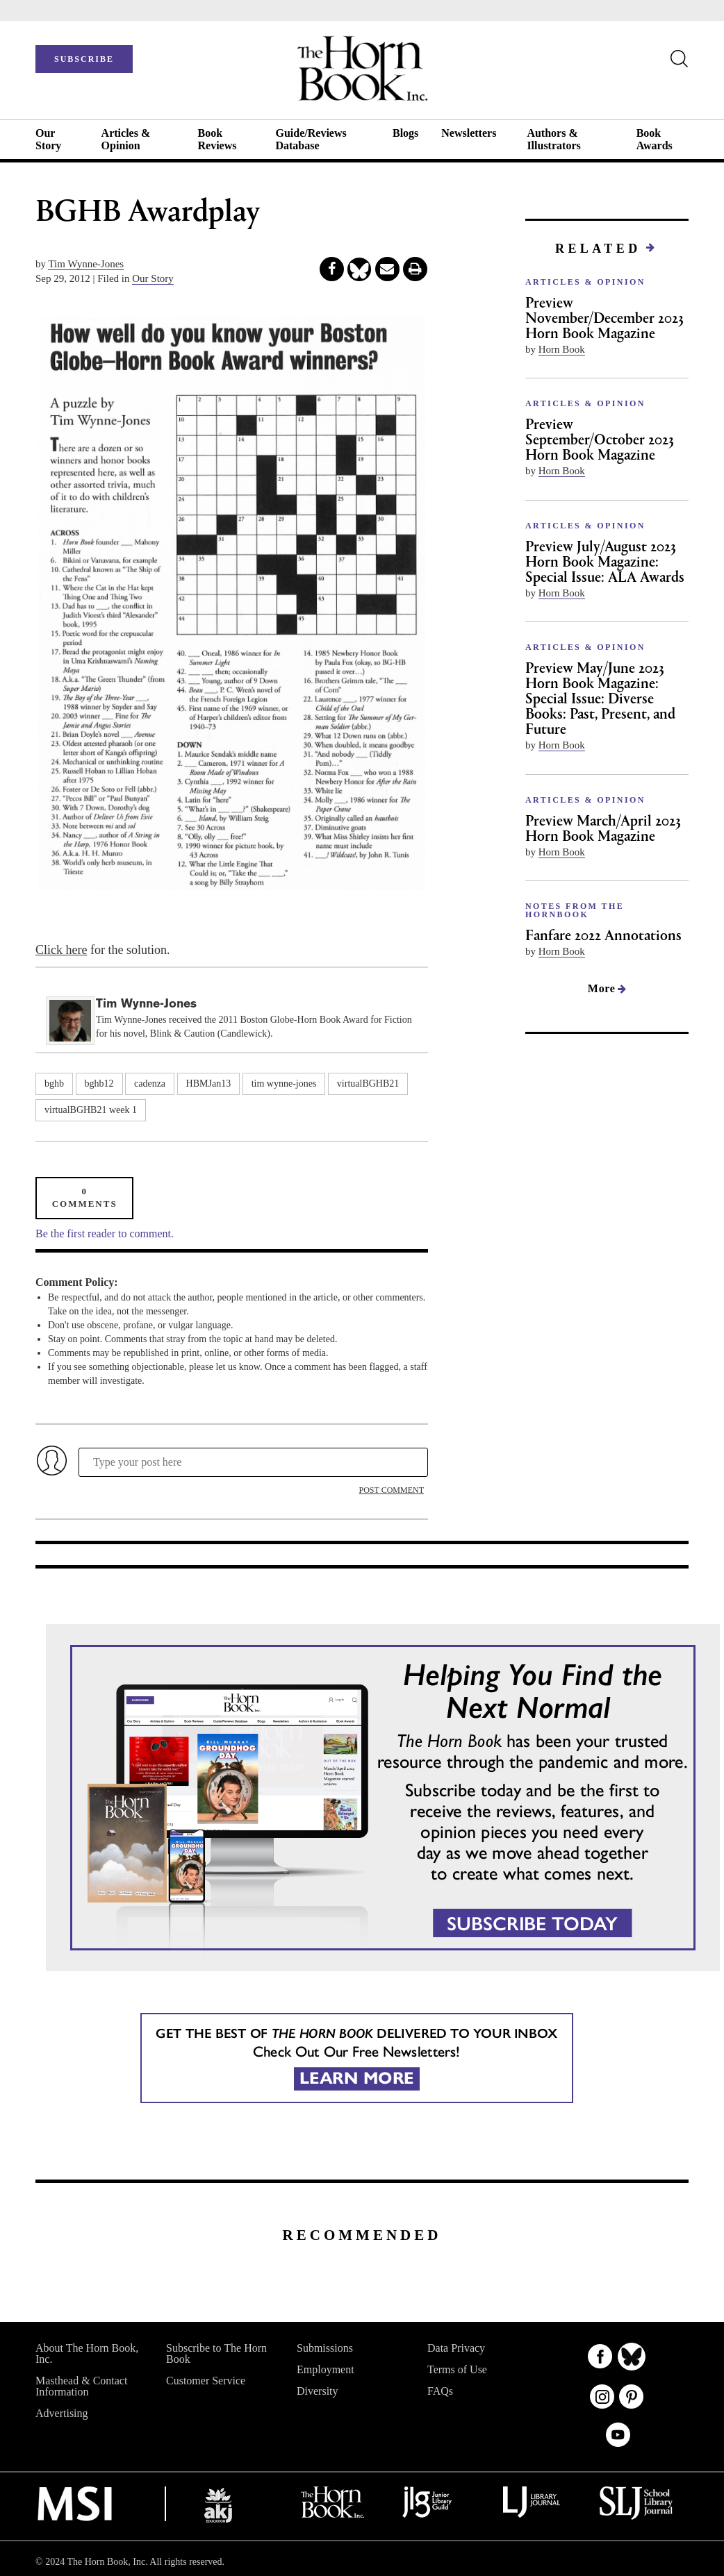 The image size is (724, 2576). Describe the element at coordinates (61, 2413) in the screenshot. I see `Advertising` at that location.